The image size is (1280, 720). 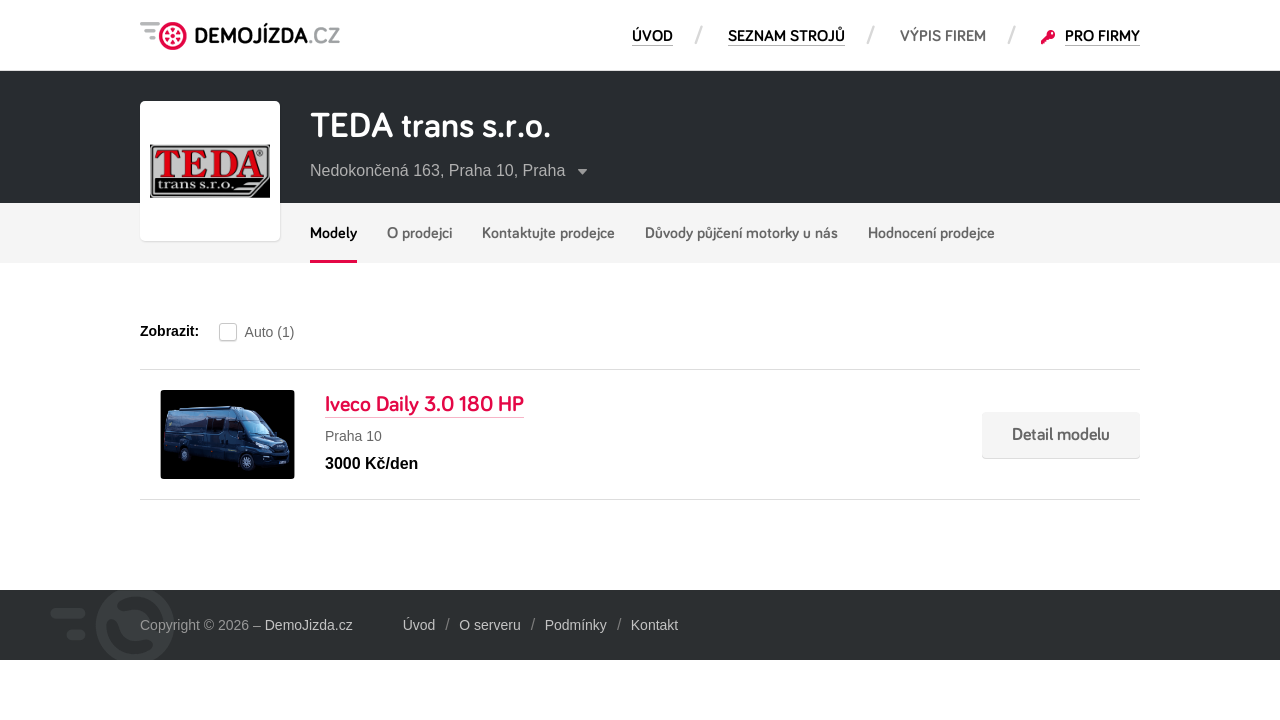 I want to click on Nedokončená 163, Praha 10, Praha, so click(x=448, y=170).